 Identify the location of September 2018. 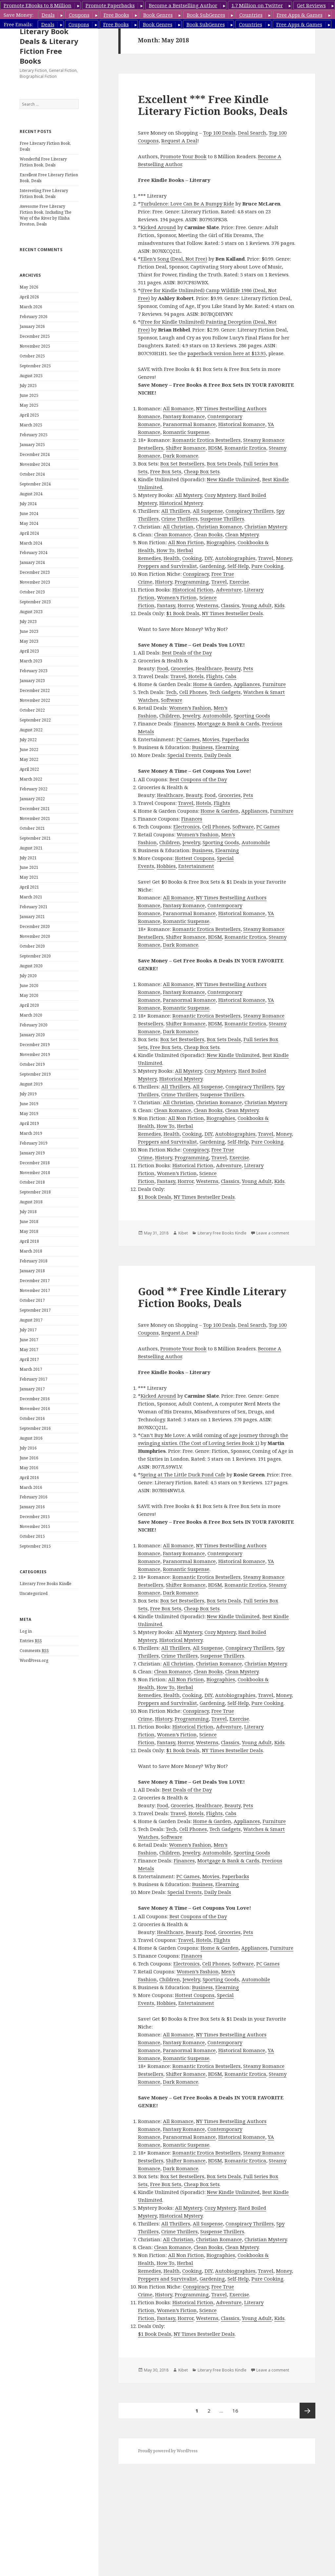
(35, 1192).